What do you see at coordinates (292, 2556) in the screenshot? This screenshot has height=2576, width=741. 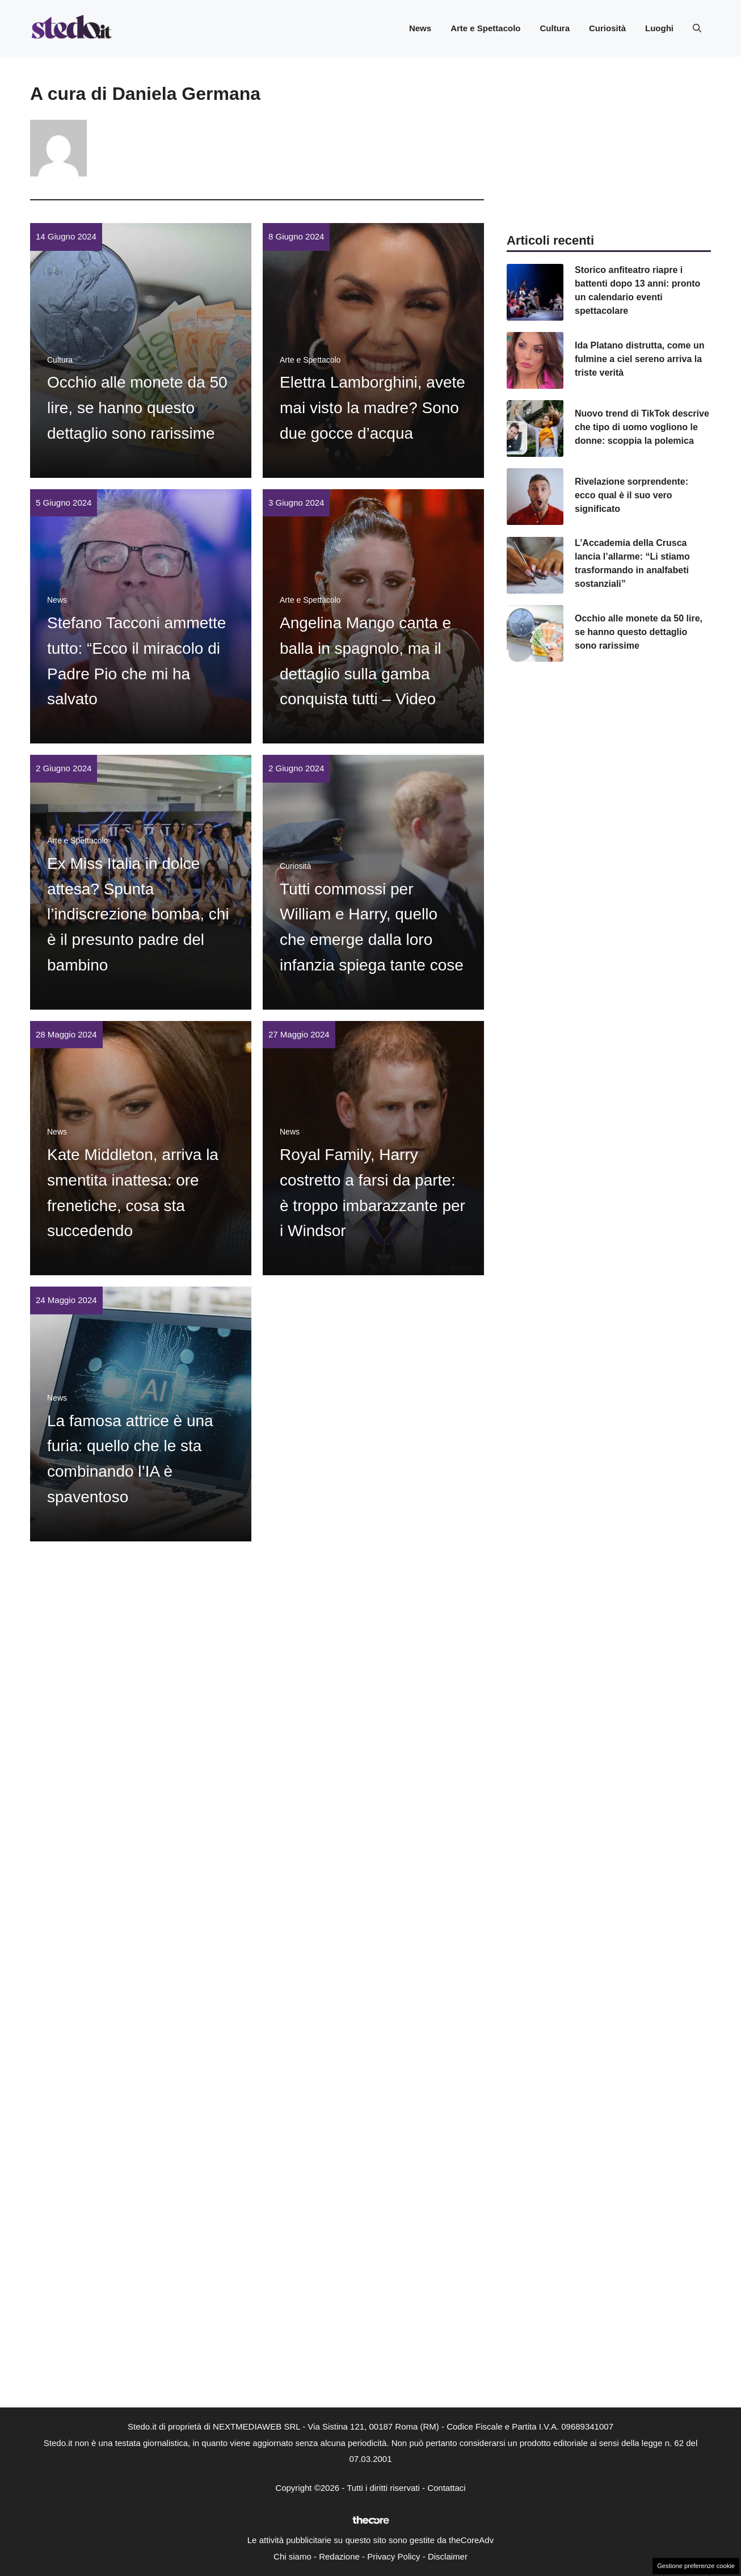 I see `Chi siamo` at bounding box center [292, 2556].